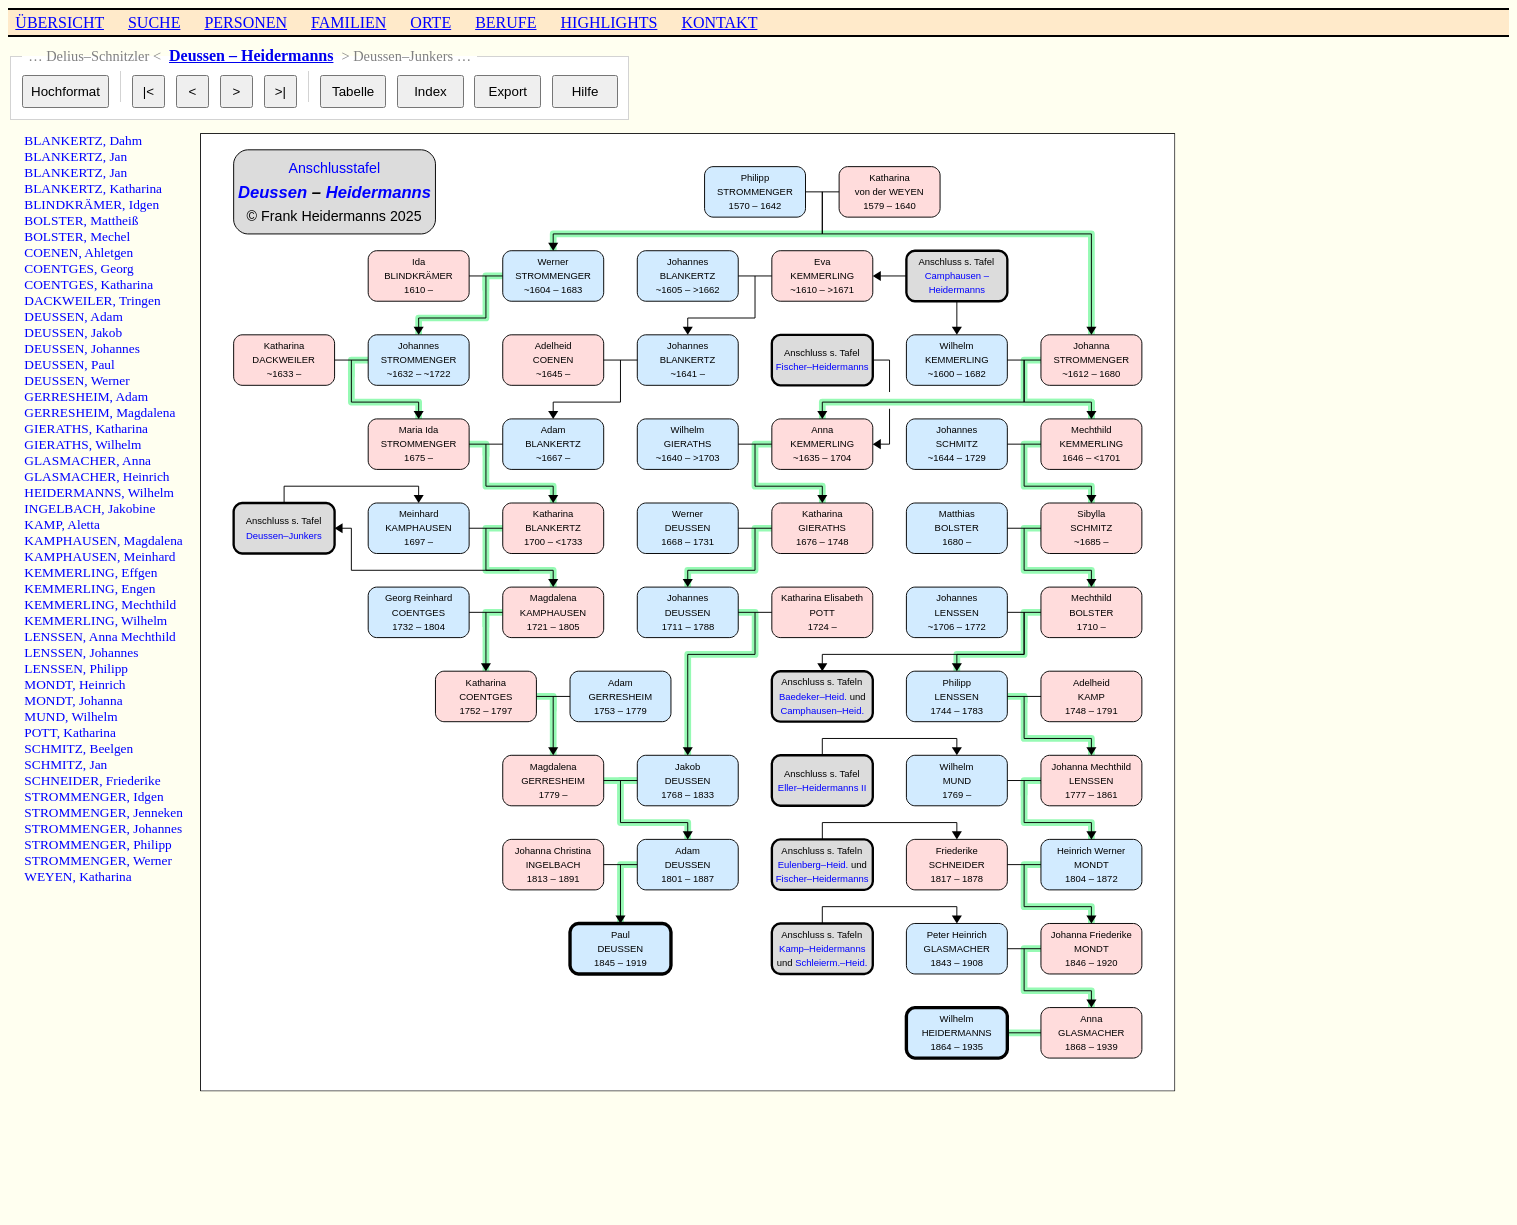 The width and height of the screenshot is (1517, 1225). I want to click on COENTGES, so click(59, 268).